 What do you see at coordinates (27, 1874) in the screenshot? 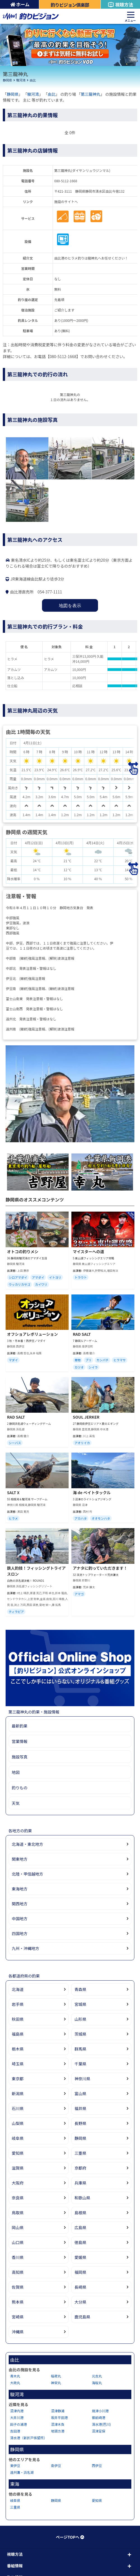
I see `北陸・甲信越地方` at bounding box center [27, 1874].